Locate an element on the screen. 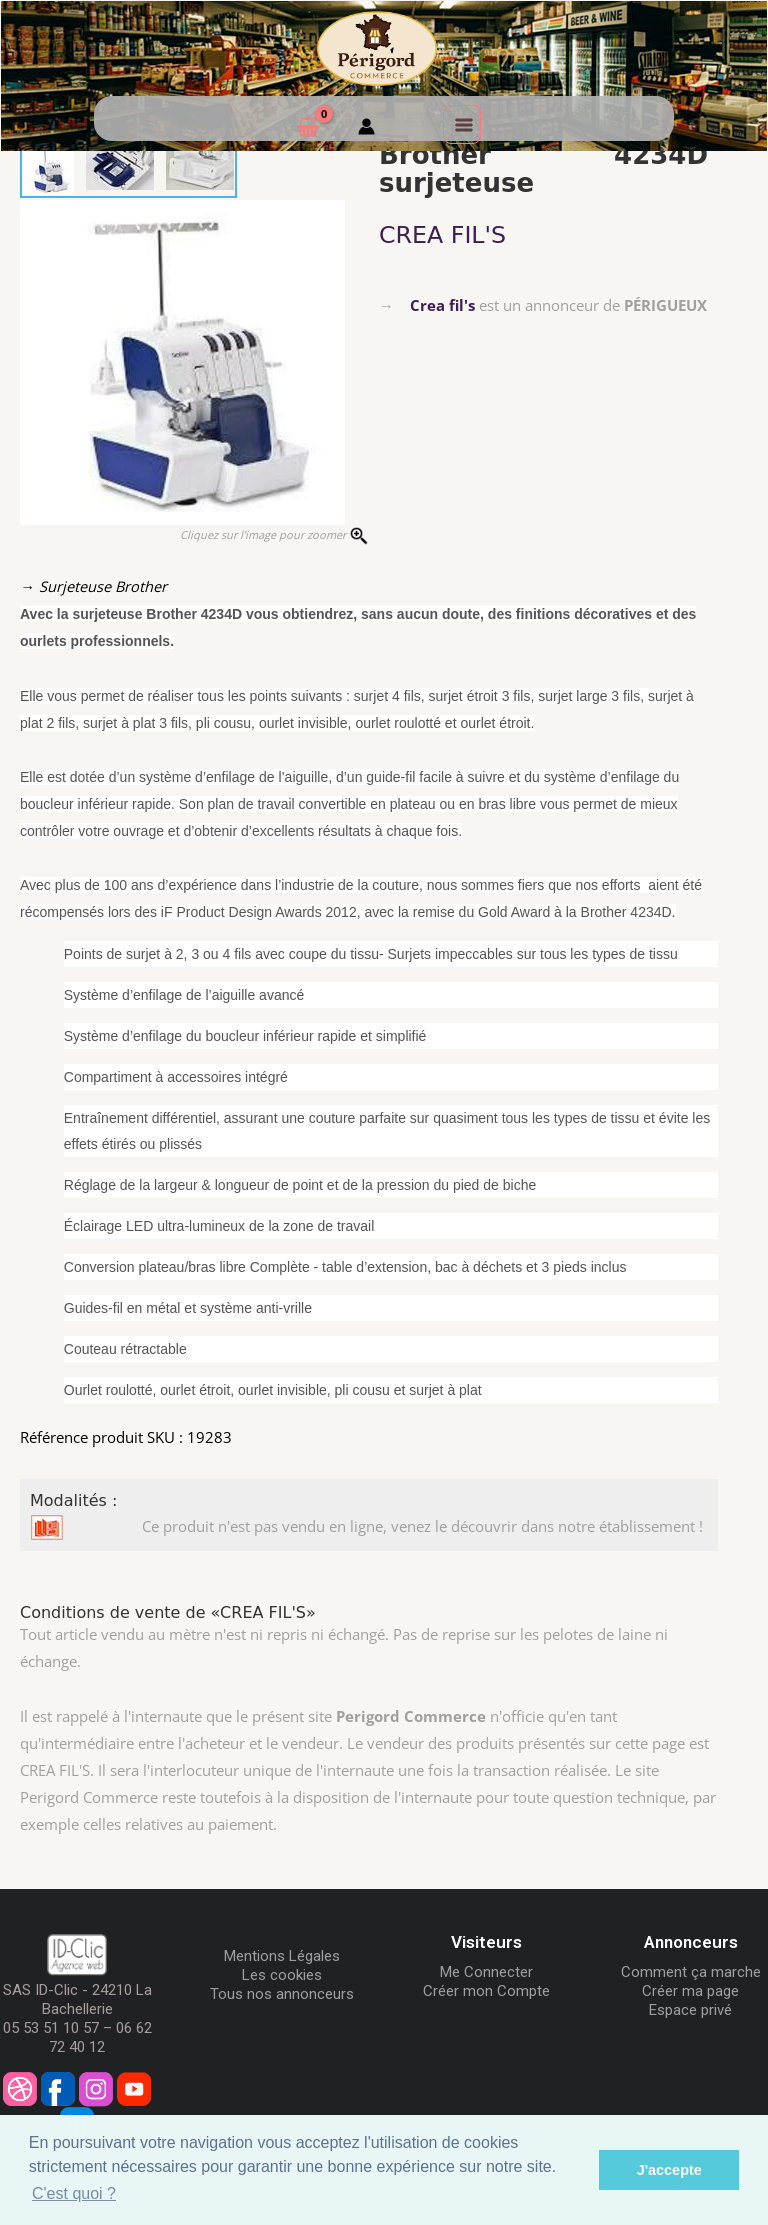 This screenshot has width=768, height=2225. [Mon compte] is located at coordinates (366, 129).